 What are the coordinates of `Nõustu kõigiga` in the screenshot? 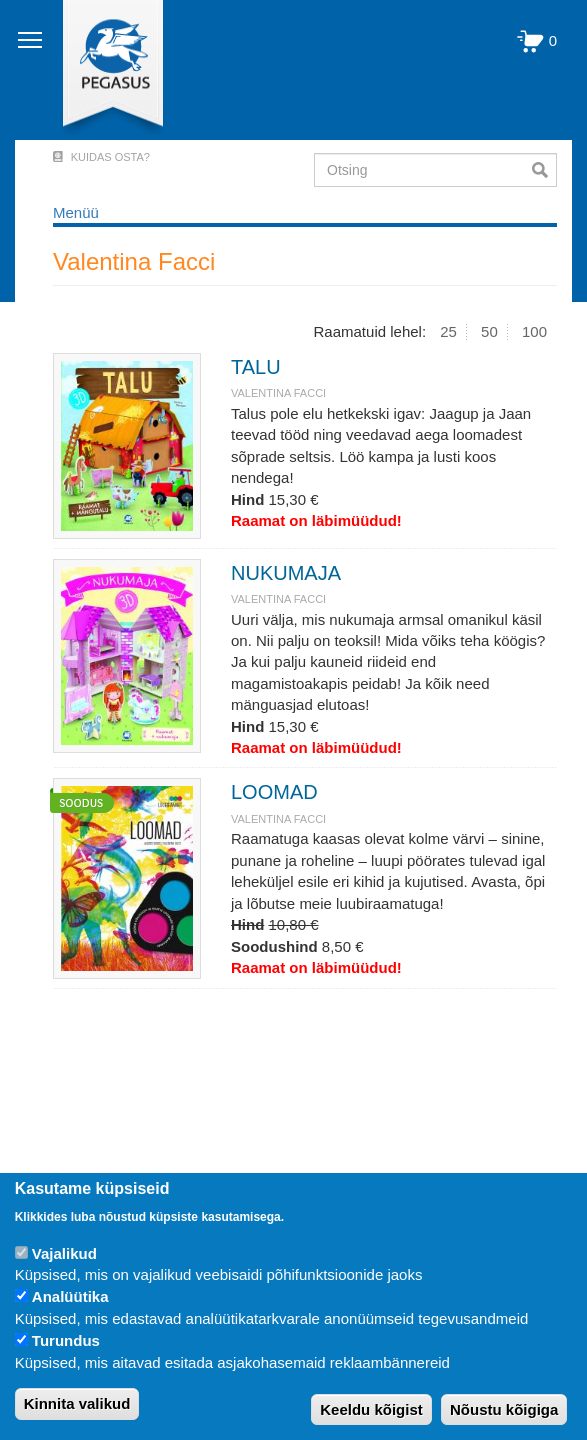 It's located at (504, 1409).